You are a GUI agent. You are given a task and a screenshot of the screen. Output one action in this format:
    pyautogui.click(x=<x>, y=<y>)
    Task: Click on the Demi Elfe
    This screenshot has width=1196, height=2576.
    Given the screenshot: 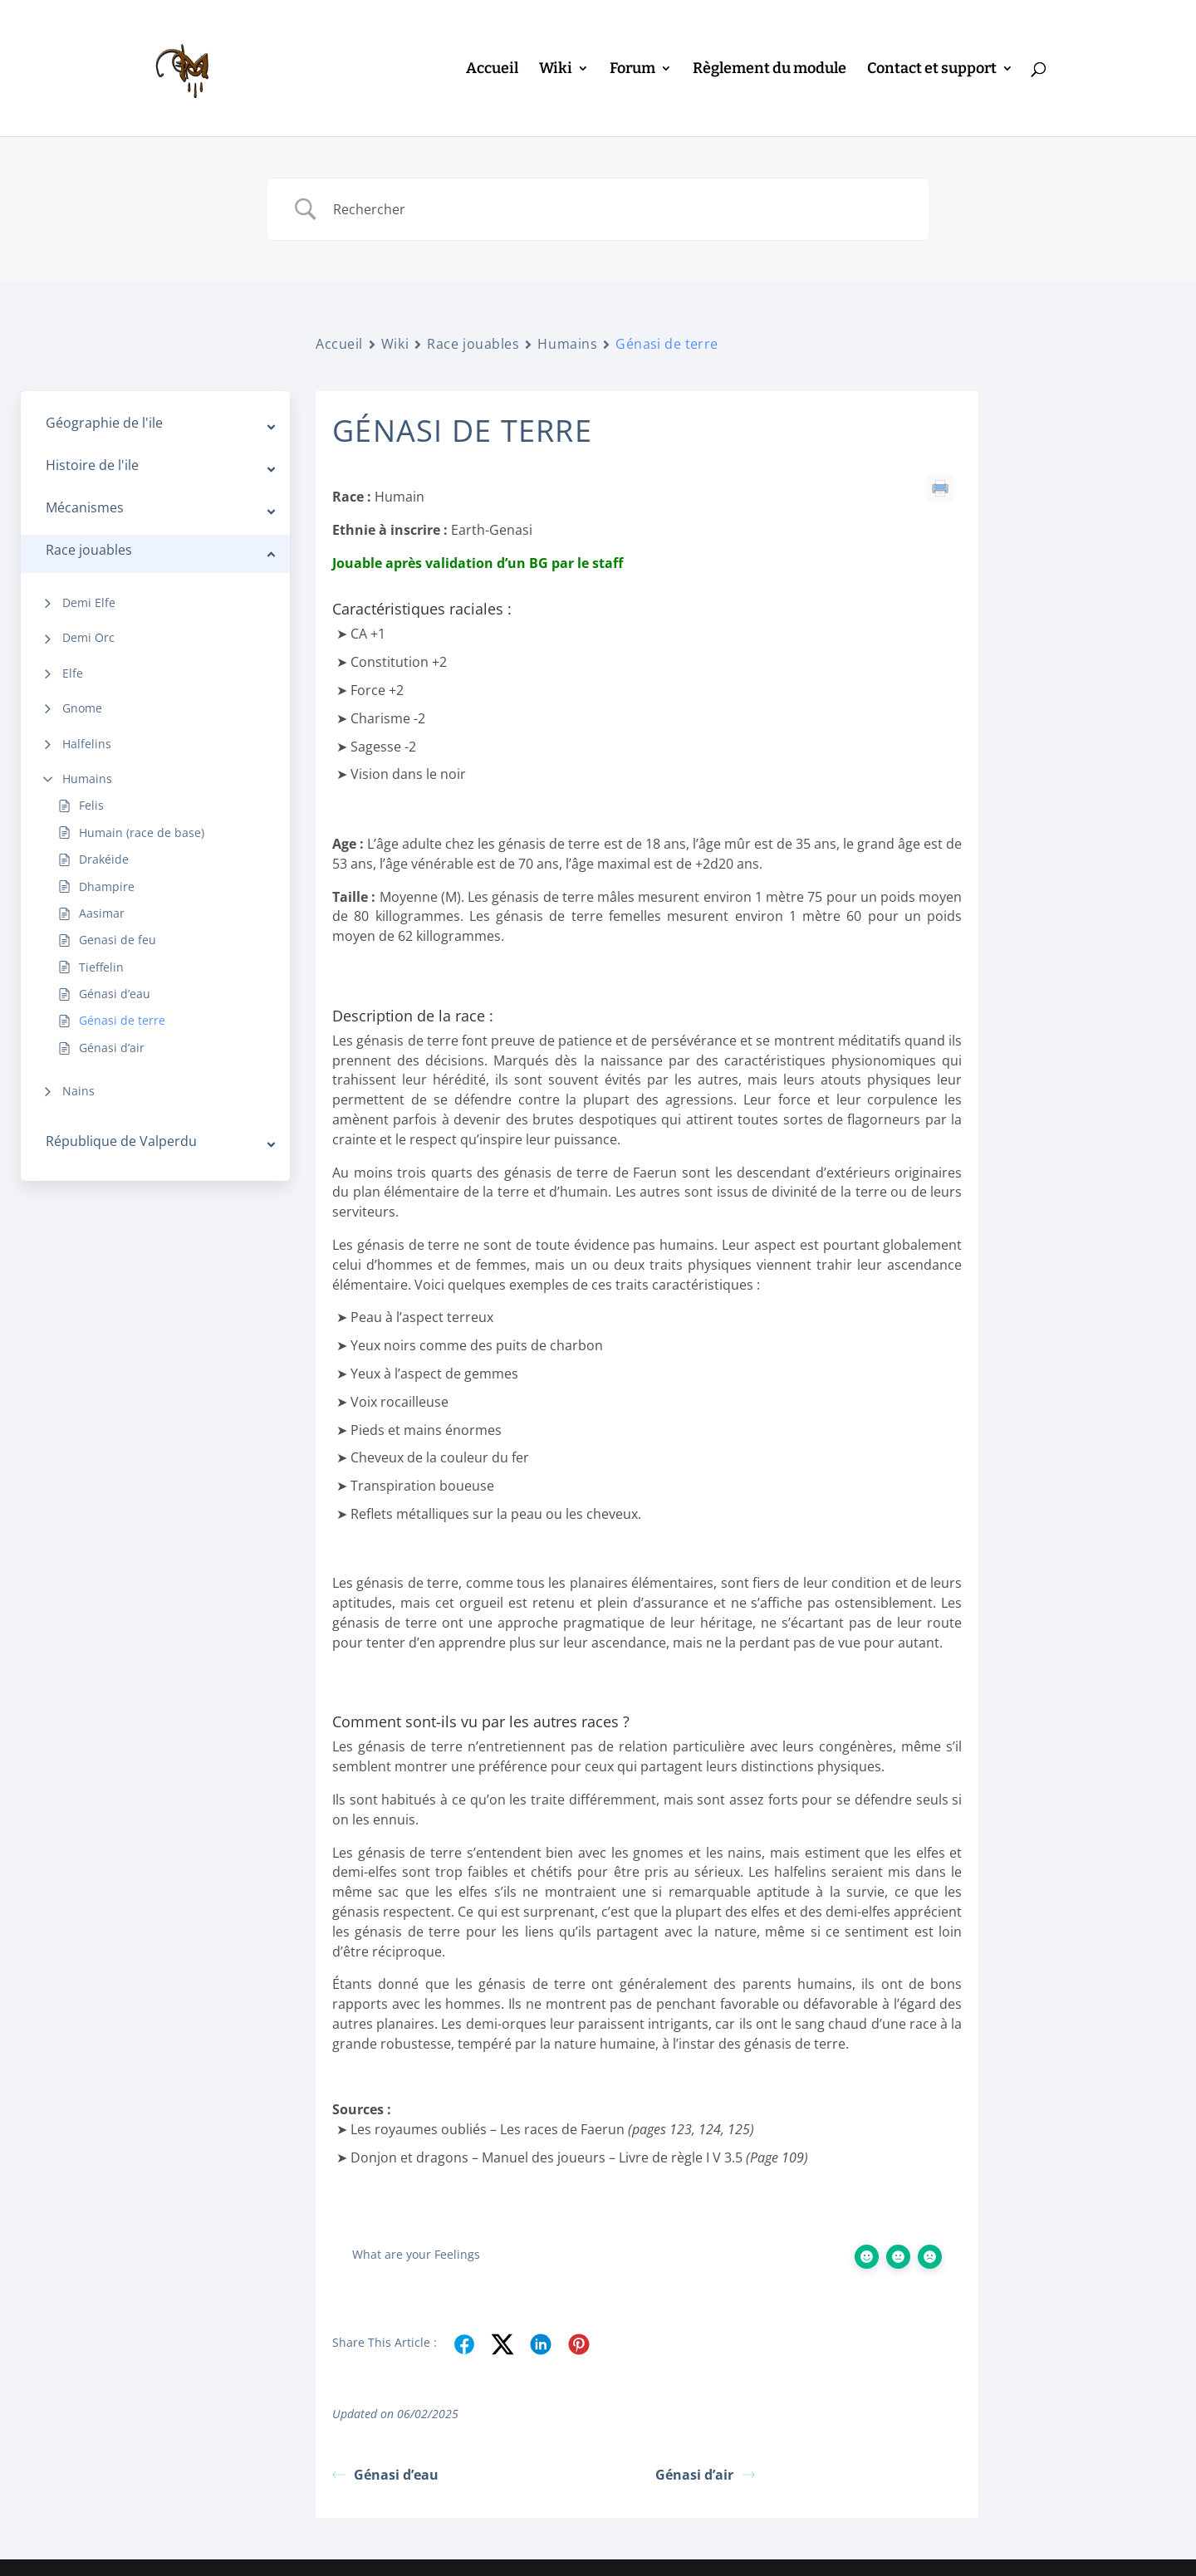 What is the action you would take?
    pyautogui.click(x=88, y=602)
    